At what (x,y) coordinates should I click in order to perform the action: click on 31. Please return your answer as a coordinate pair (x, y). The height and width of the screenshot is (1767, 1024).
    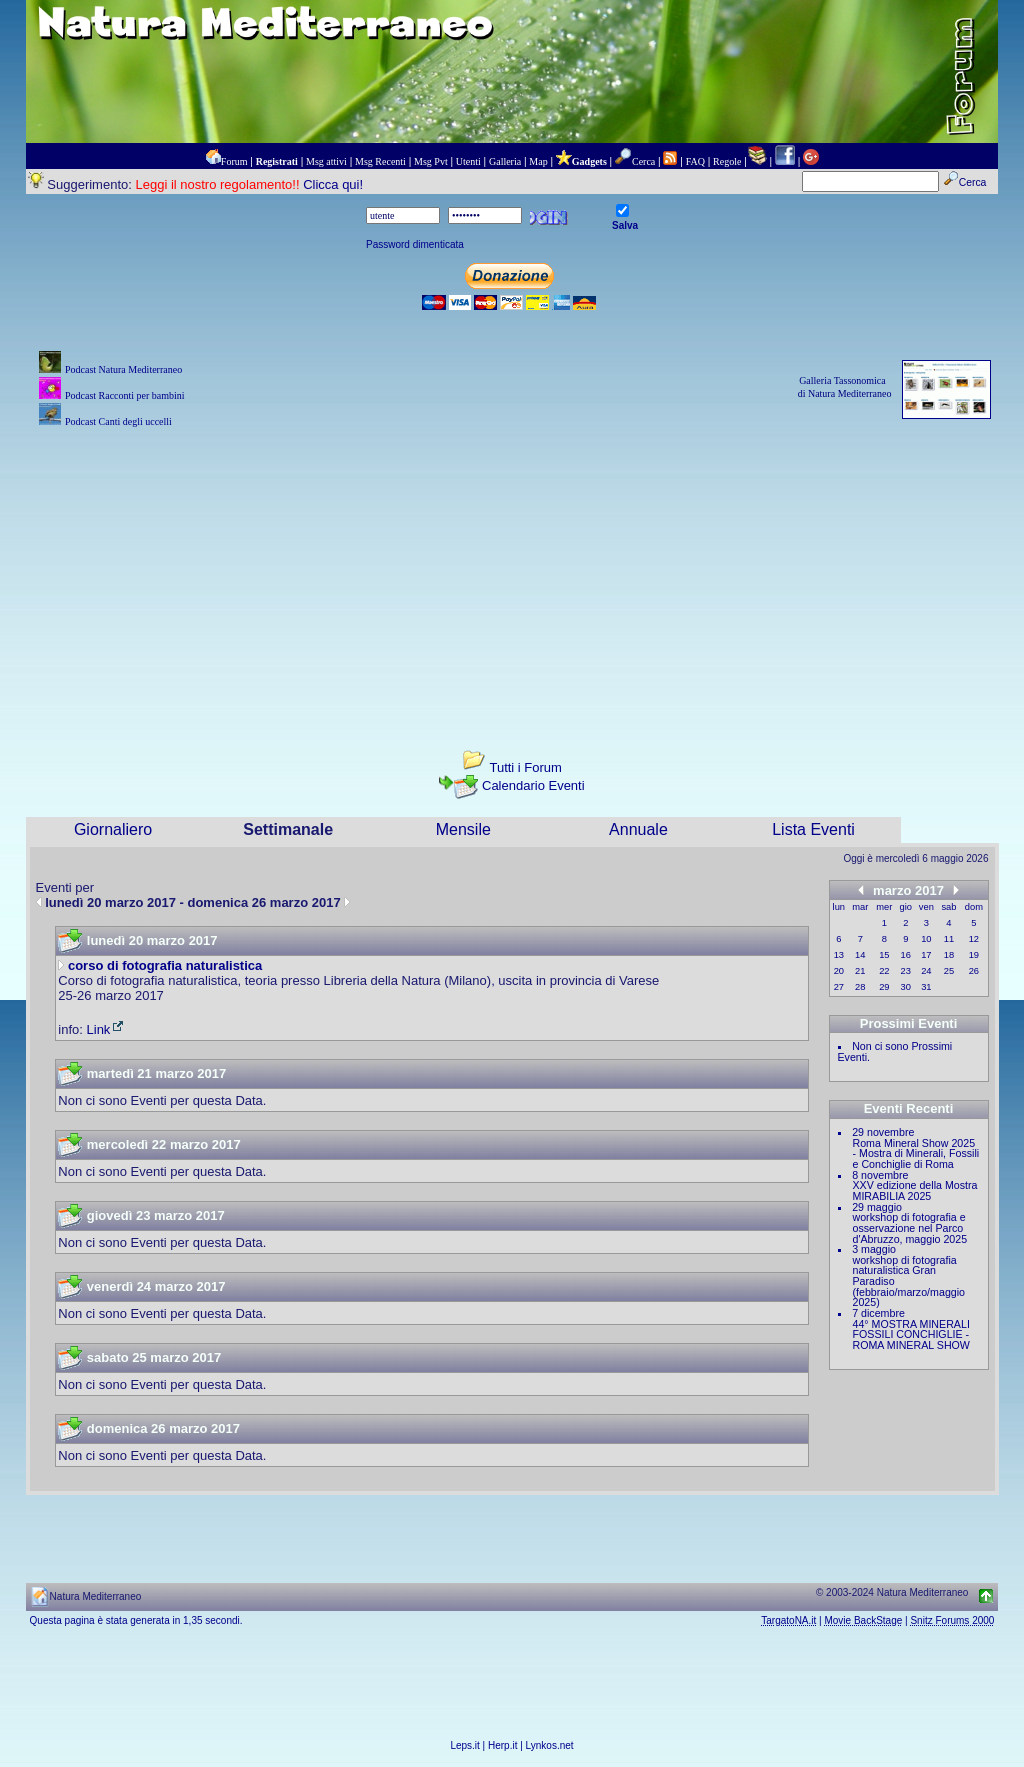
    Looking at the image, I should click on (926, 987).